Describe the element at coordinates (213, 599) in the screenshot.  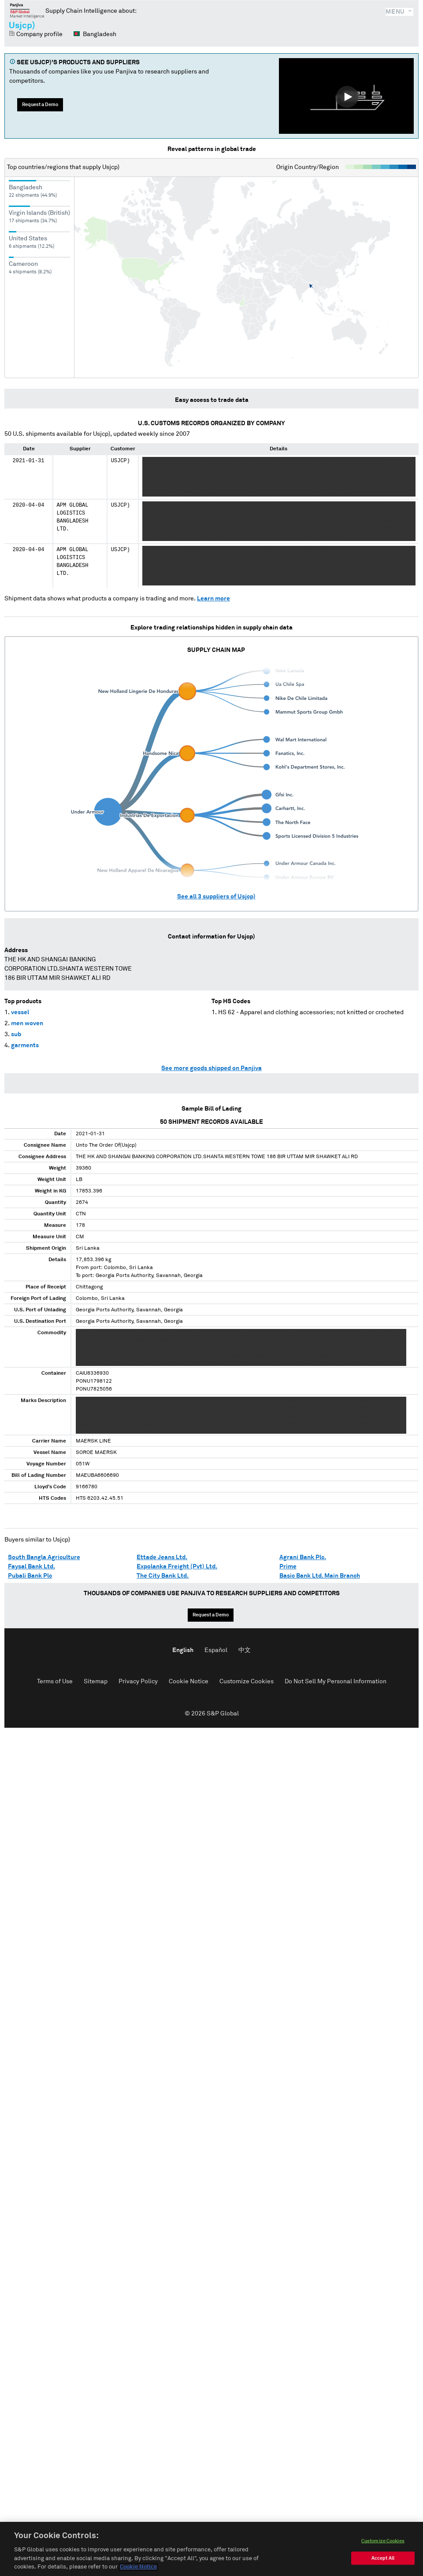
I see `Learn more` at that location.